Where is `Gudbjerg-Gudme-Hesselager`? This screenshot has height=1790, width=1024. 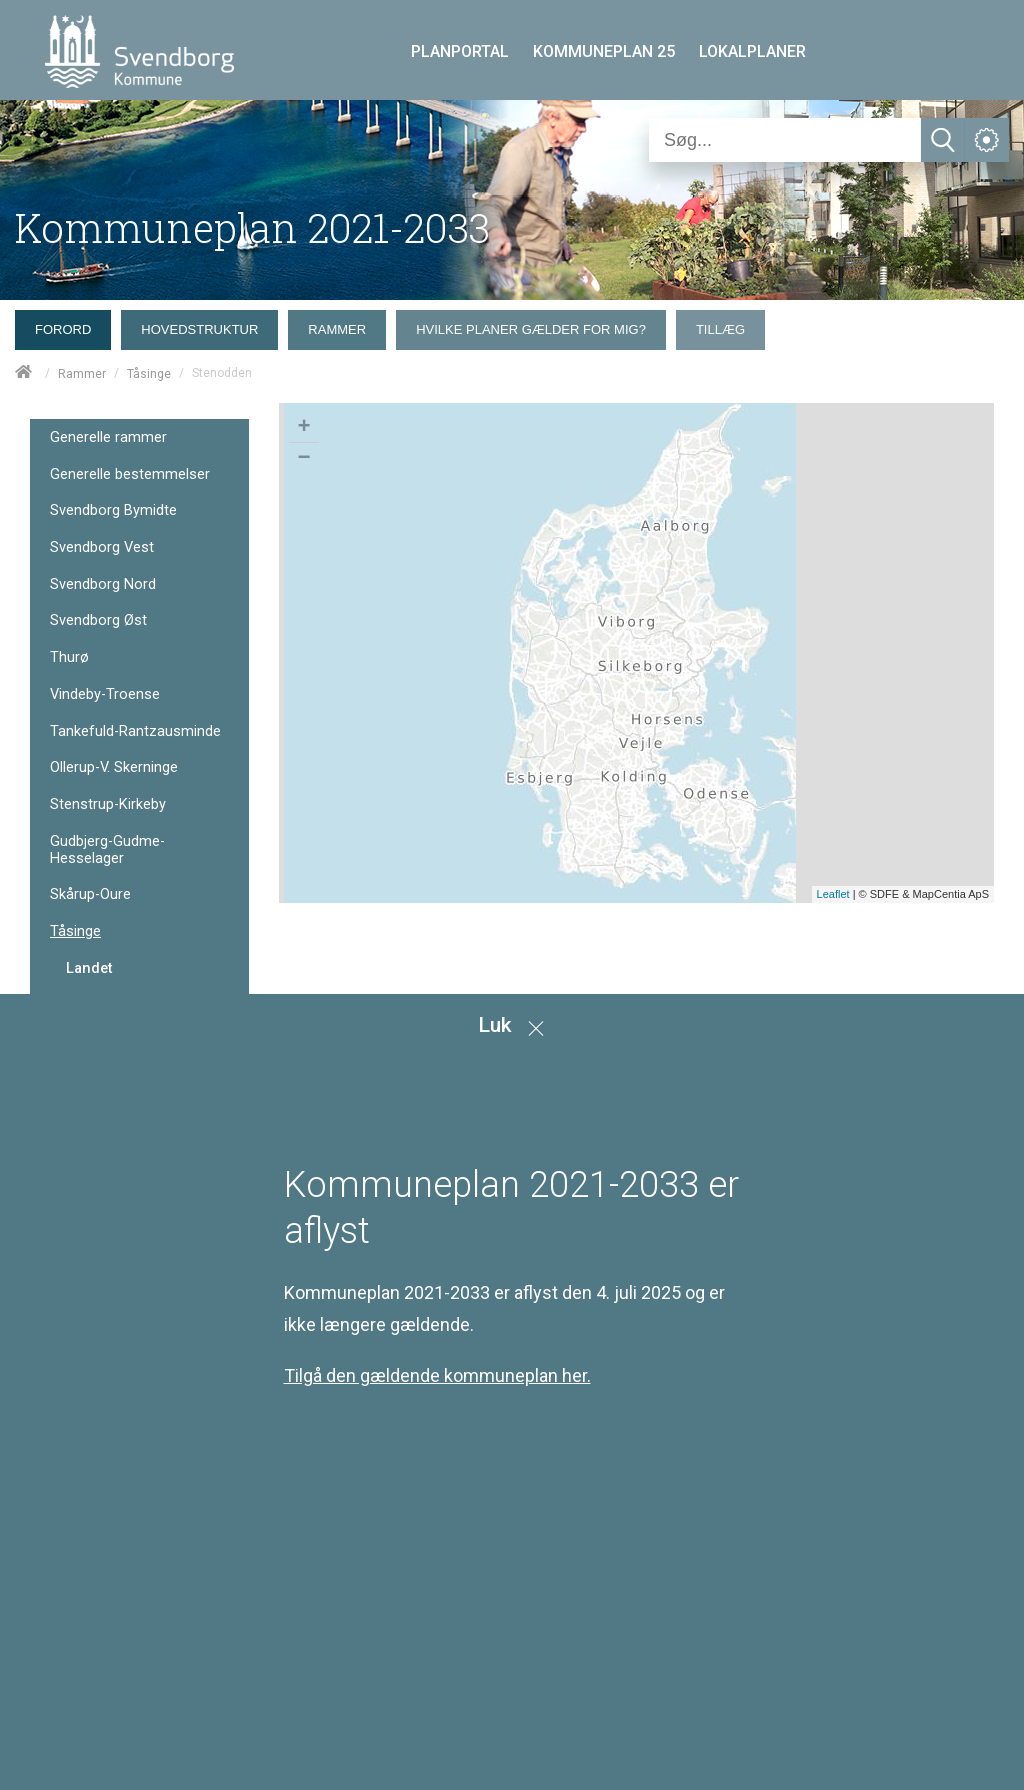
Gudbjerg-Gudme-Hesselager is located at coordinates (107, 849).